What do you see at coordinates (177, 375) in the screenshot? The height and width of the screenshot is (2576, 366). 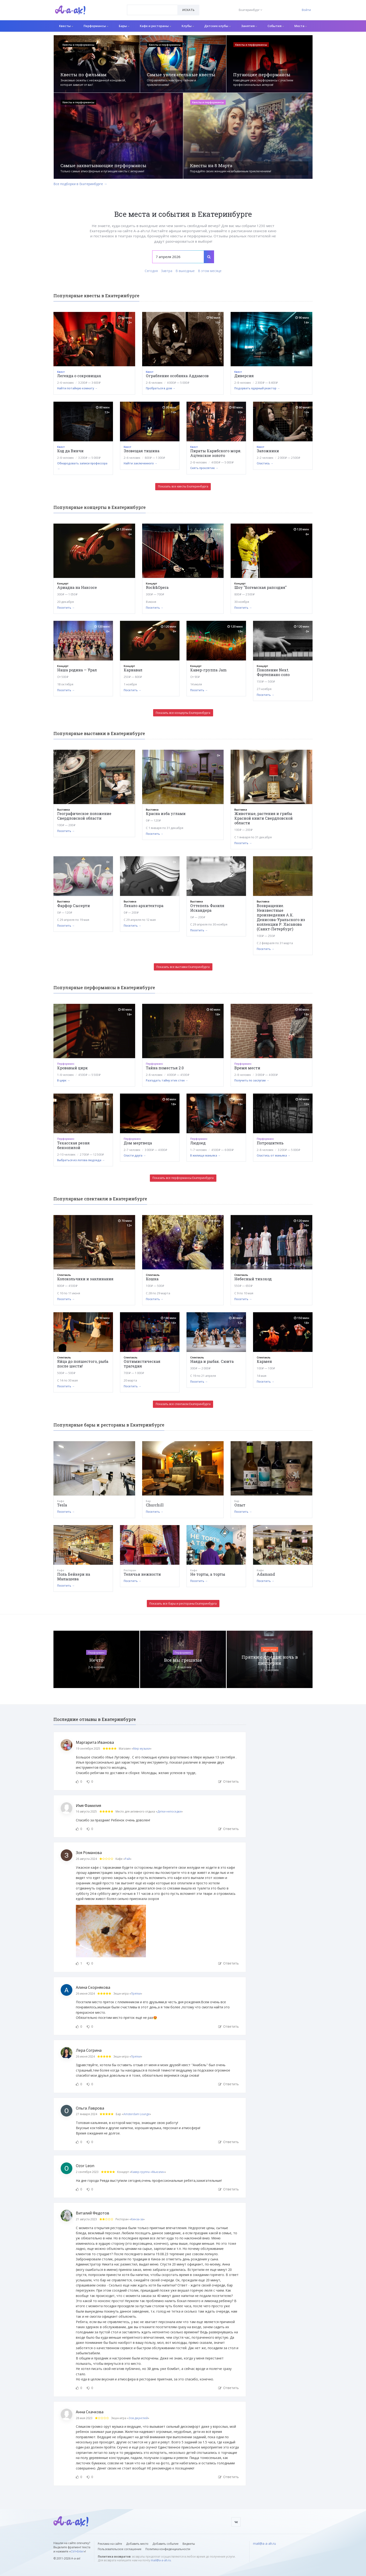 I see `Ограбление особняка Аддамсов` at bounding box center [177, 375].